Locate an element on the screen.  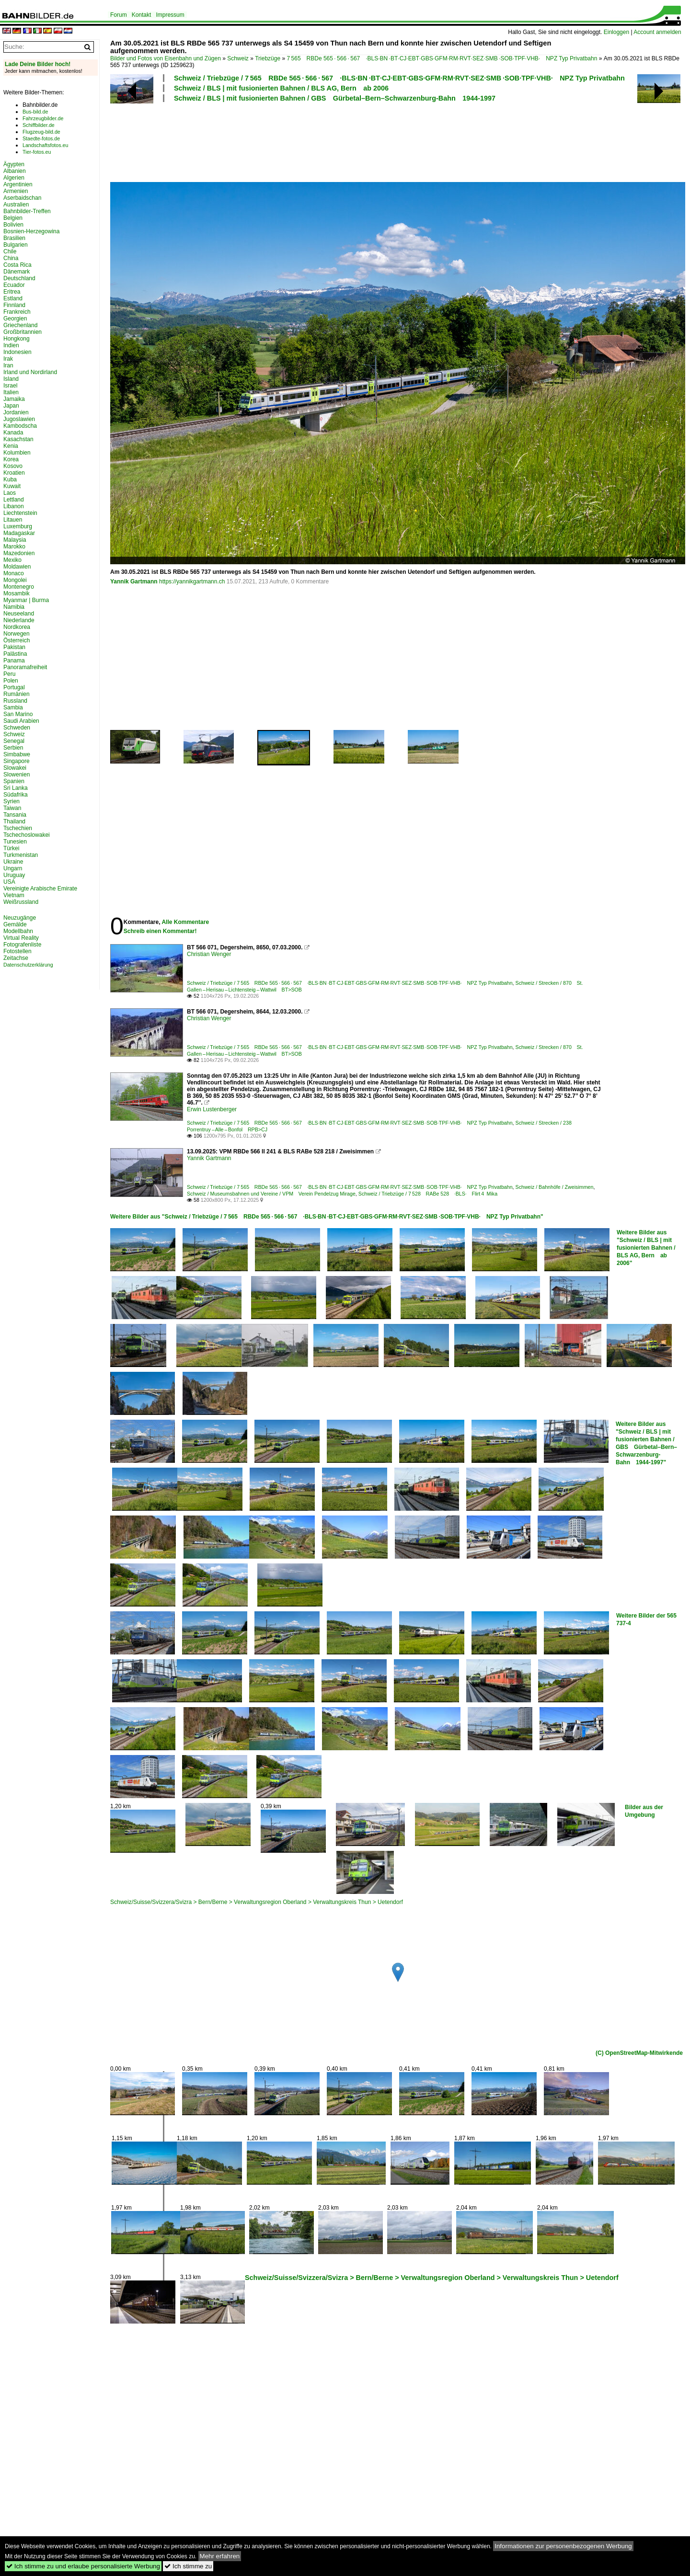
Libanon is located at coordinates (13, 506).